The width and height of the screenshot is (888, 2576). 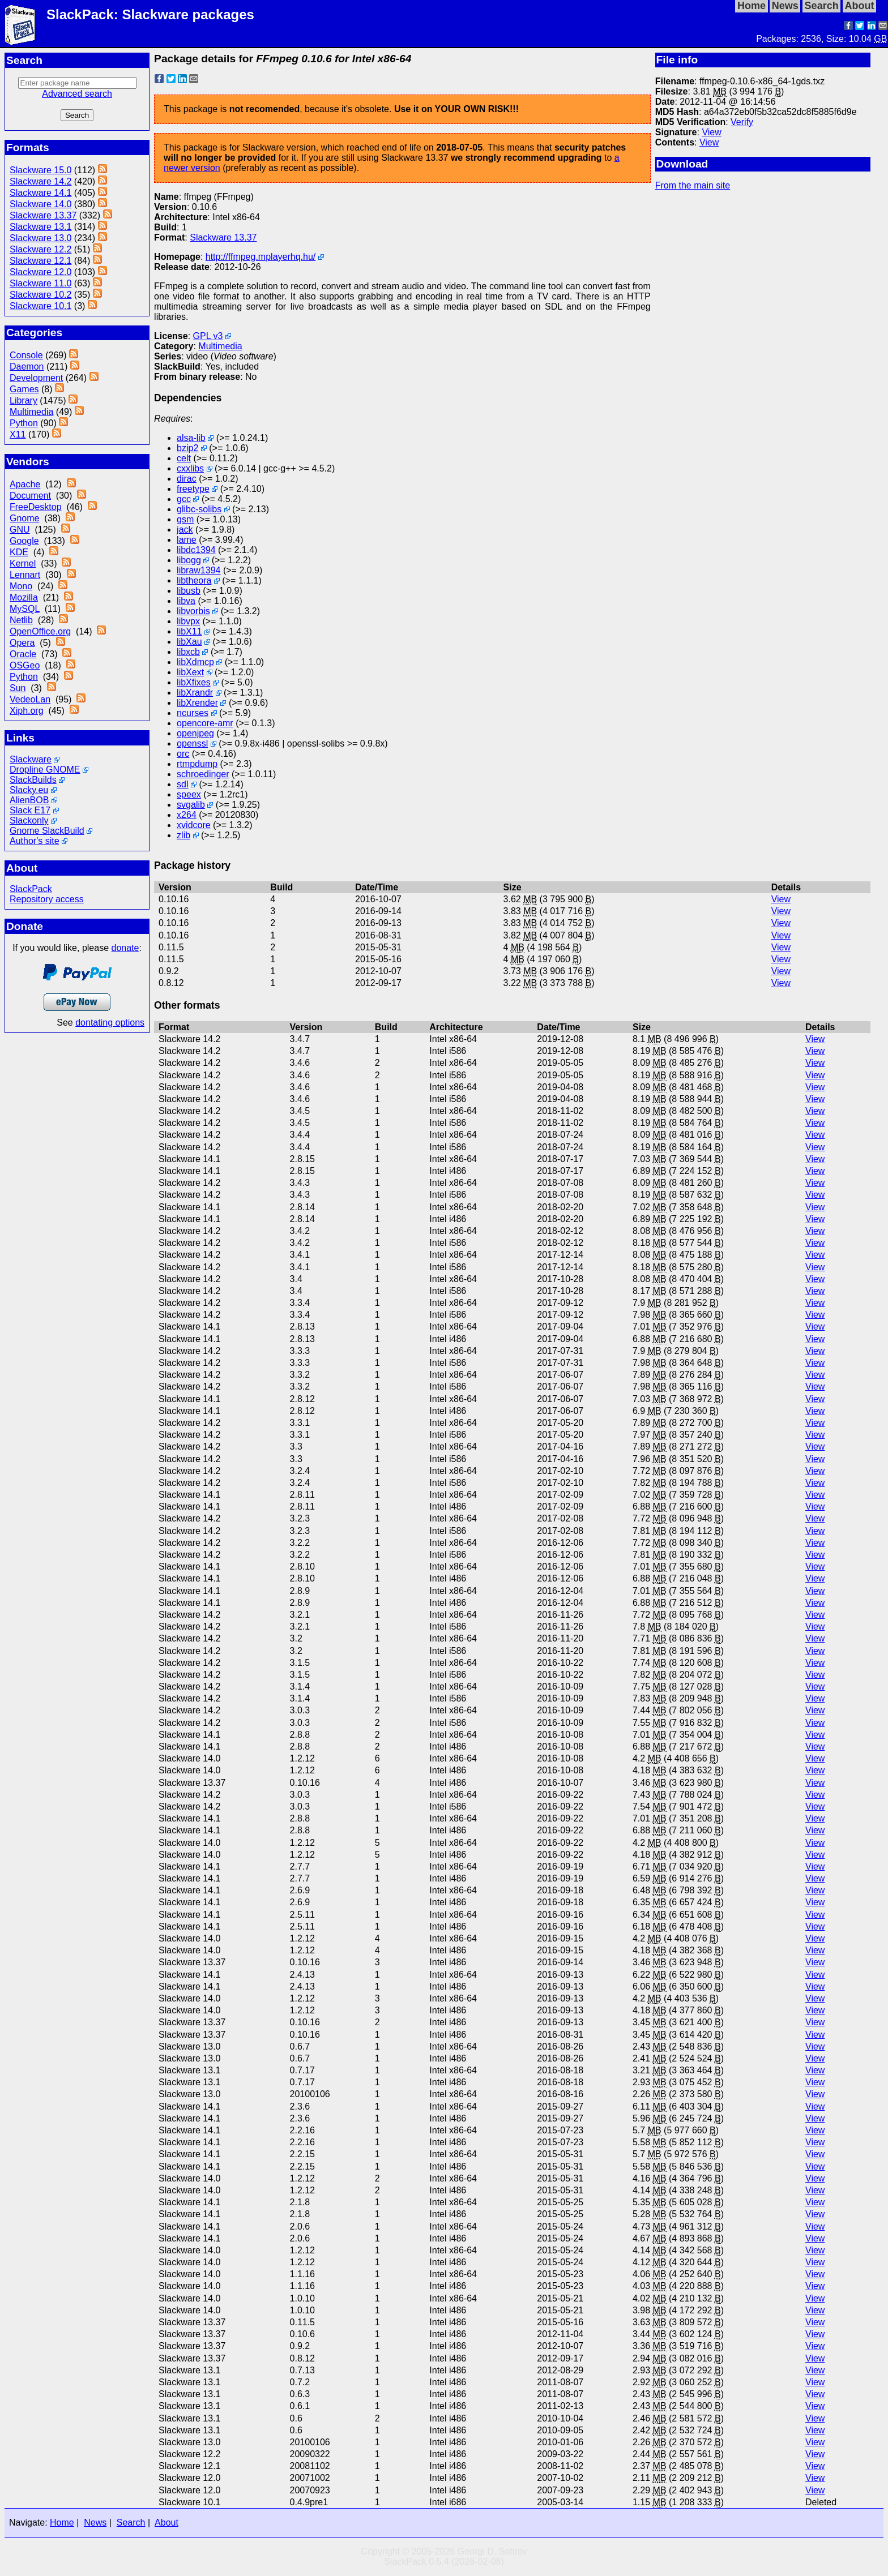 I want to click on gcc, so click(x=184, y=499).